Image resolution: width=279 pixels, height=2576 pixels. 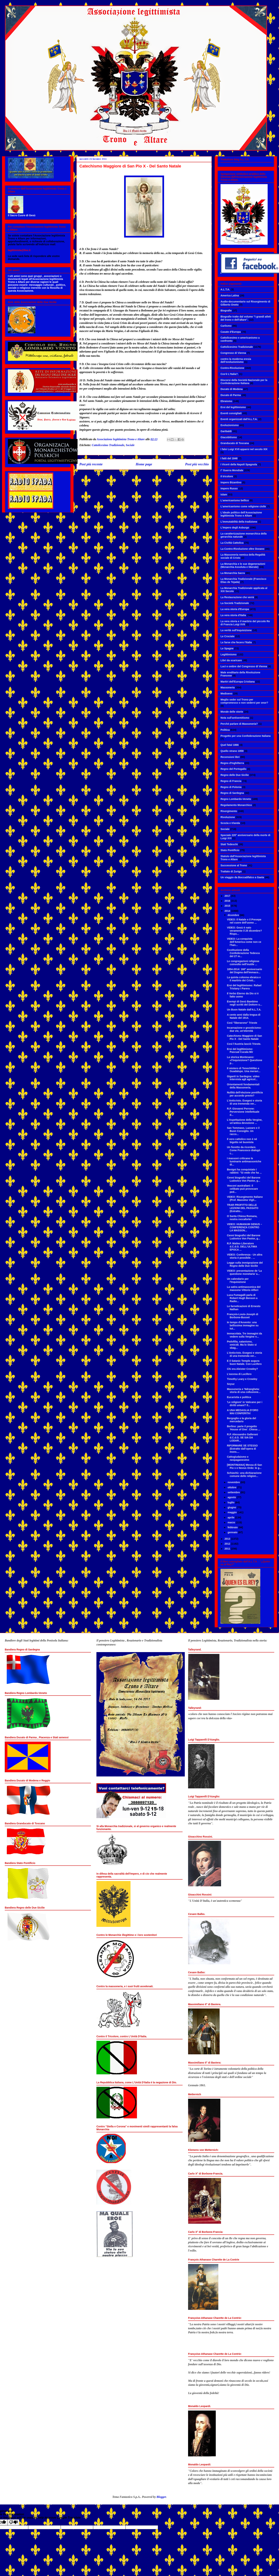 What do you see at coordinates (231, 1502) in the screenshot?
I see `luglio` at bounding box center [231, 1502].